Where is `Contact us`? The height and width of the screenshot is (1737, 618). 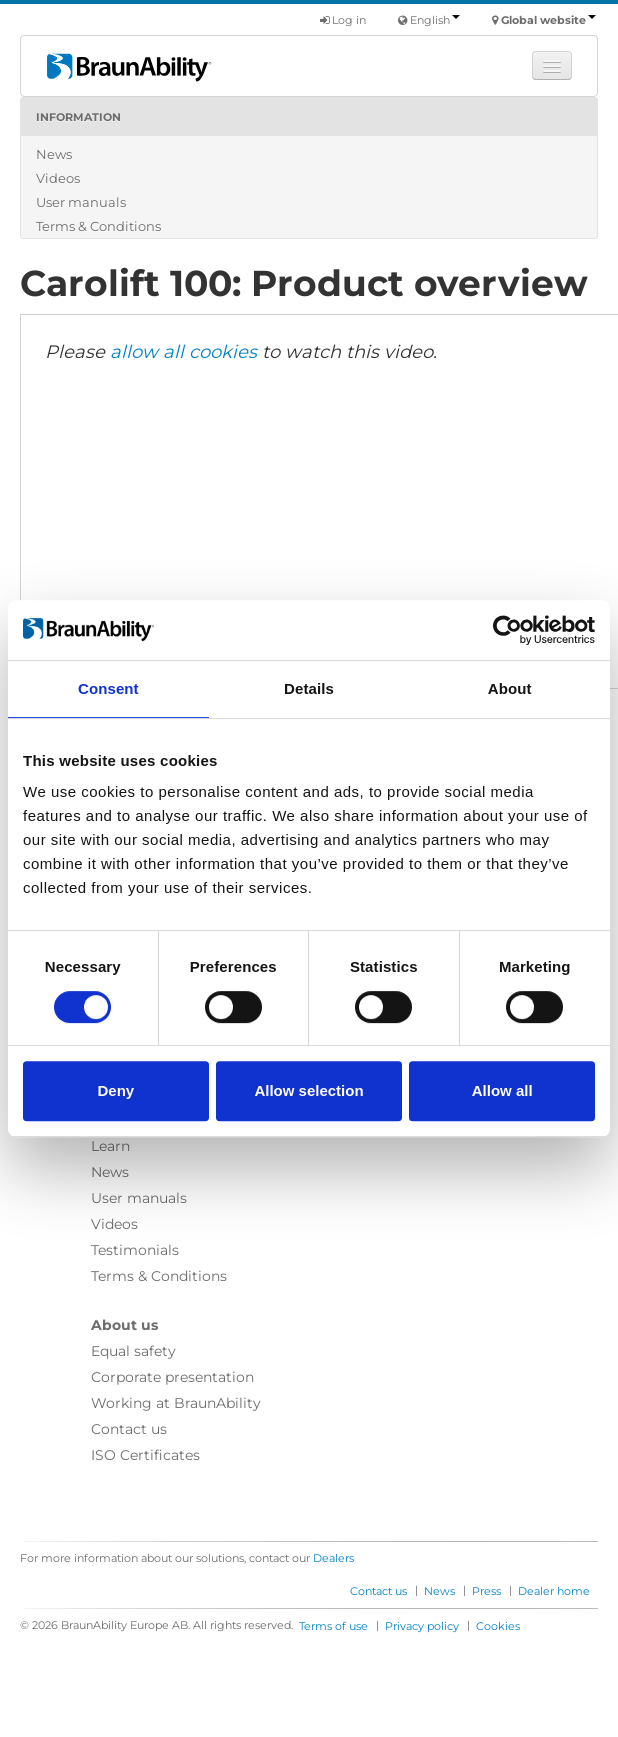 Contact us is located at coordinates (129, 1429).